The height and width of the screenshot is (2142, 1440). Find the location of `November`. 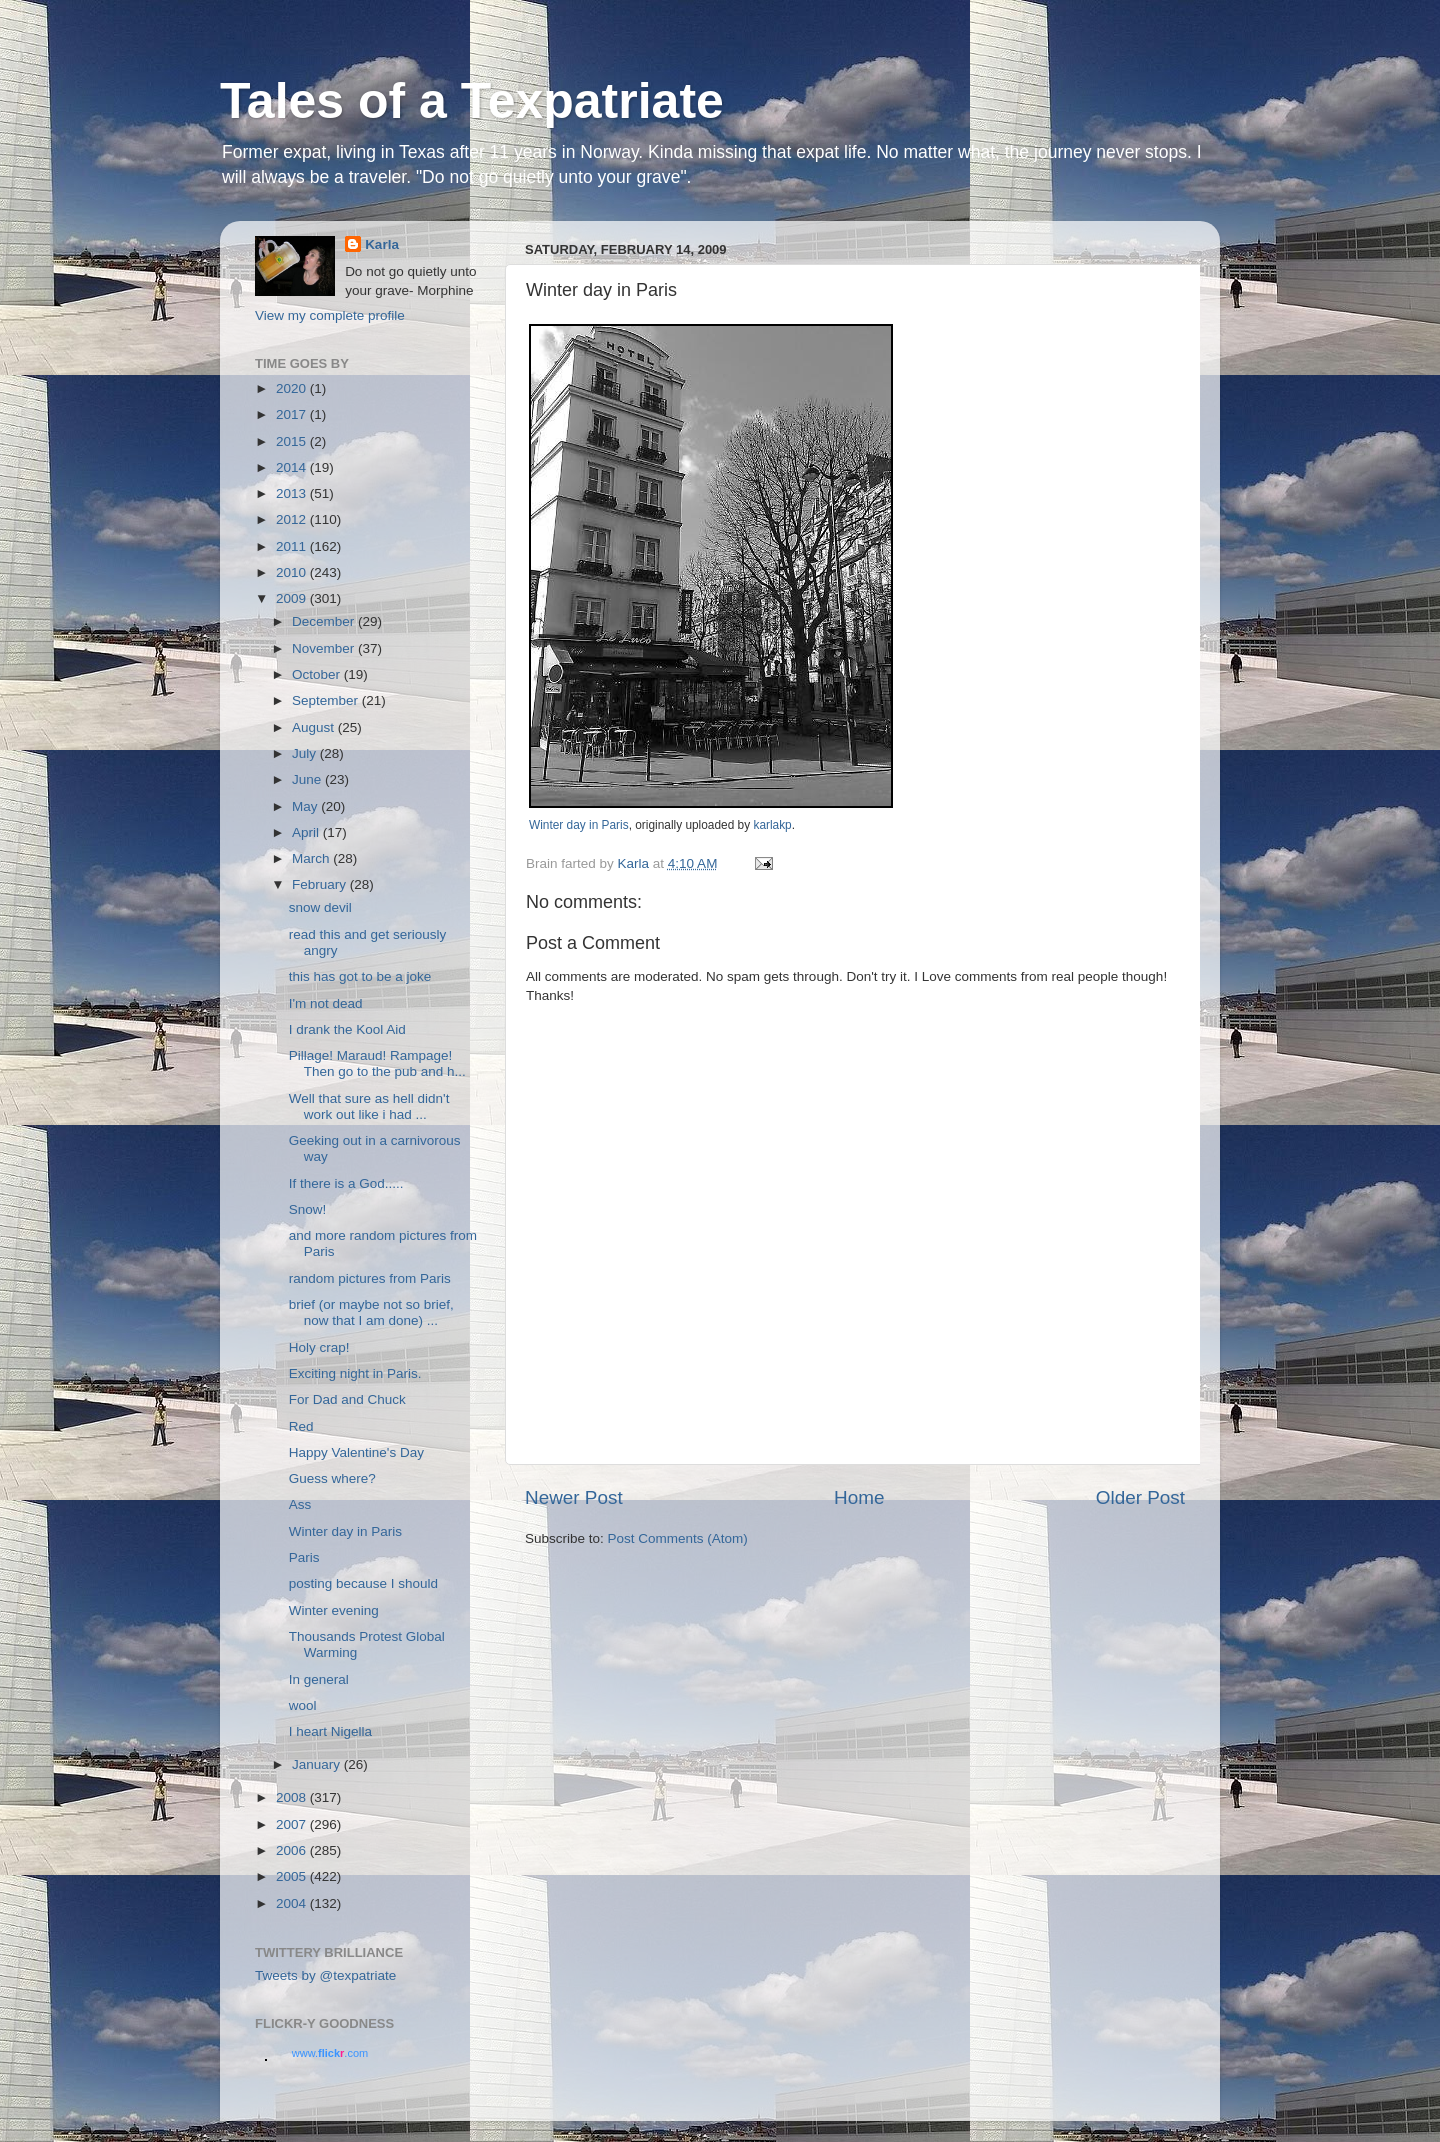

November is located at coordinates (325, 648).